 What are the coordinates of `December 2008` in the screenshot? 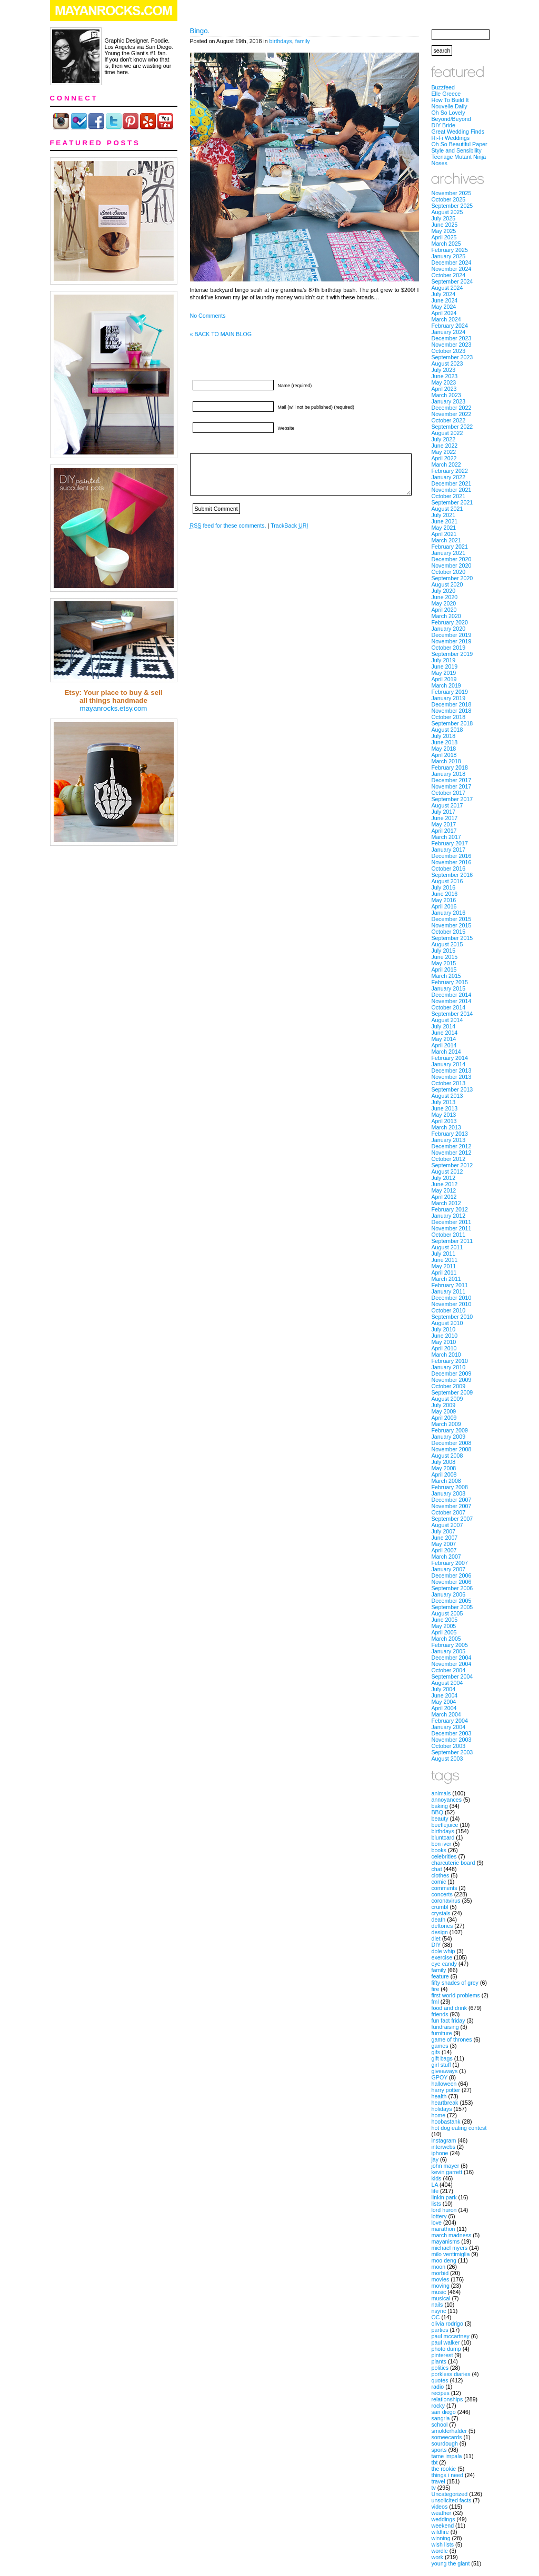 It's located at (452, 1443).